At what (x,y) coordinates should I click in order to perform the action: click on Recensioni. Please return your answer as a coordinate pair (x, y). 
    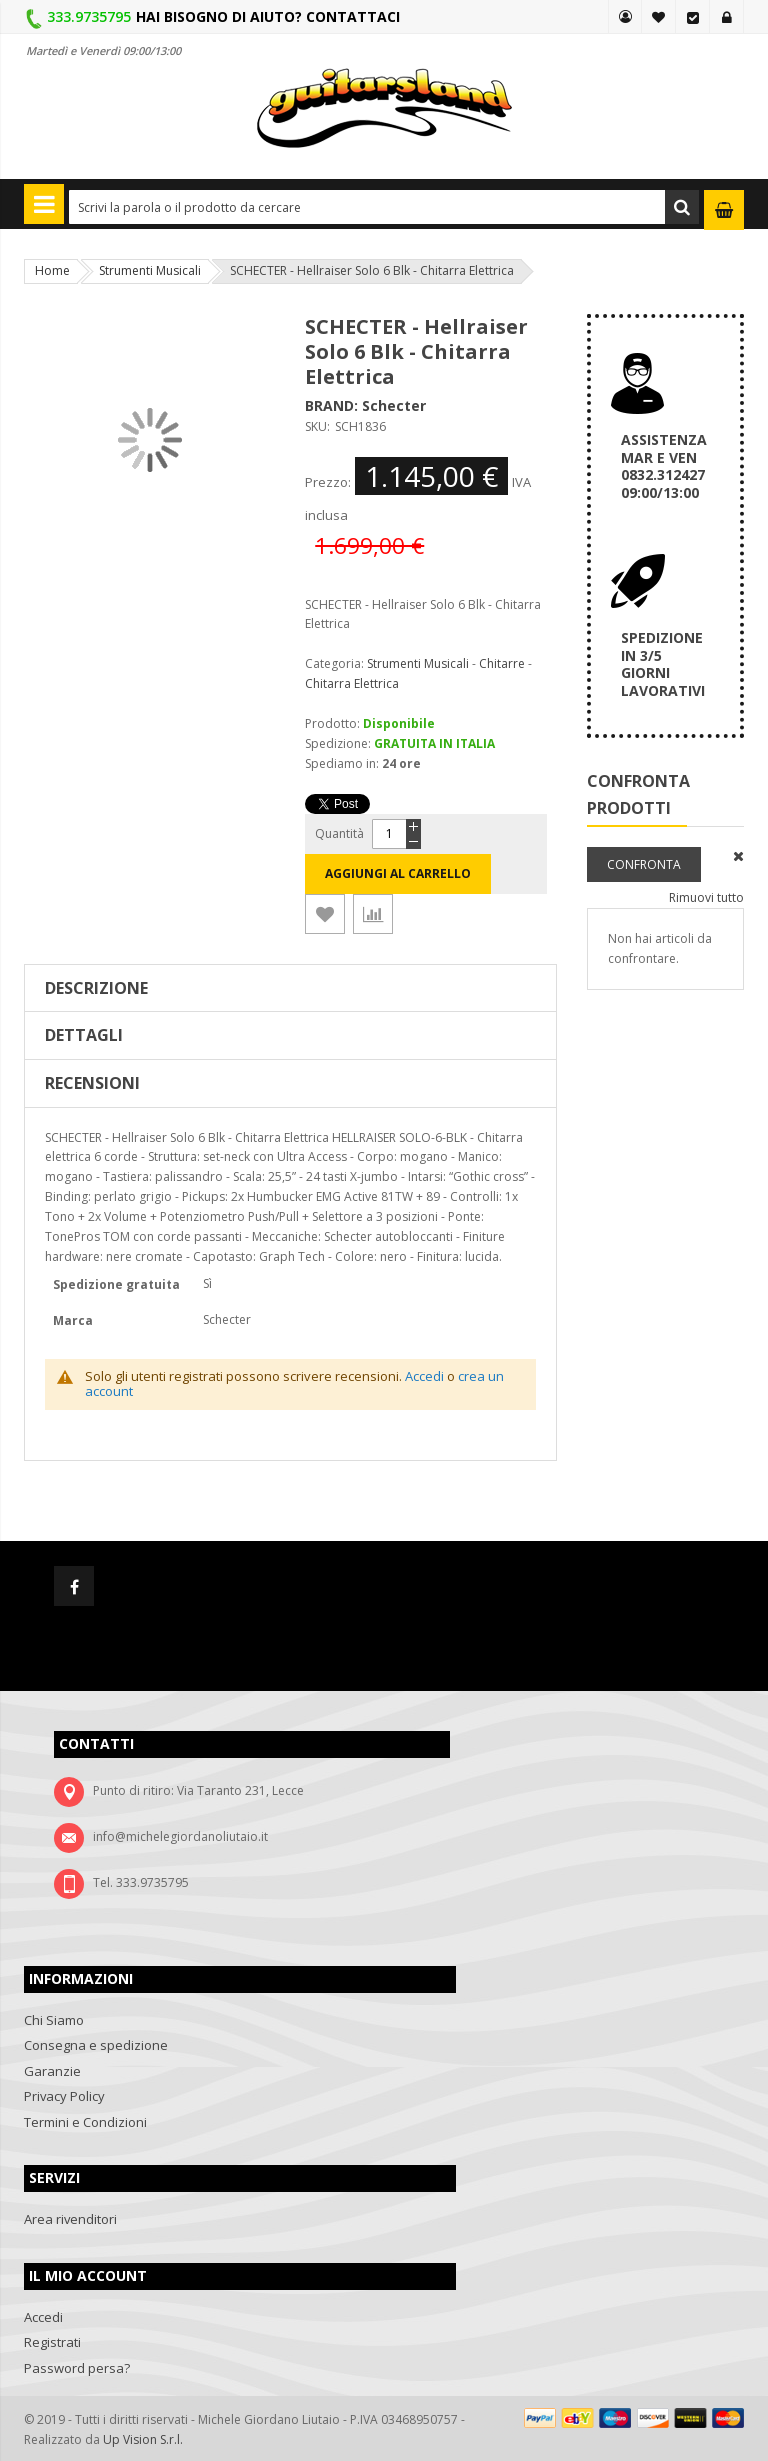
    Looking at the image, I should click on (92, 1083).